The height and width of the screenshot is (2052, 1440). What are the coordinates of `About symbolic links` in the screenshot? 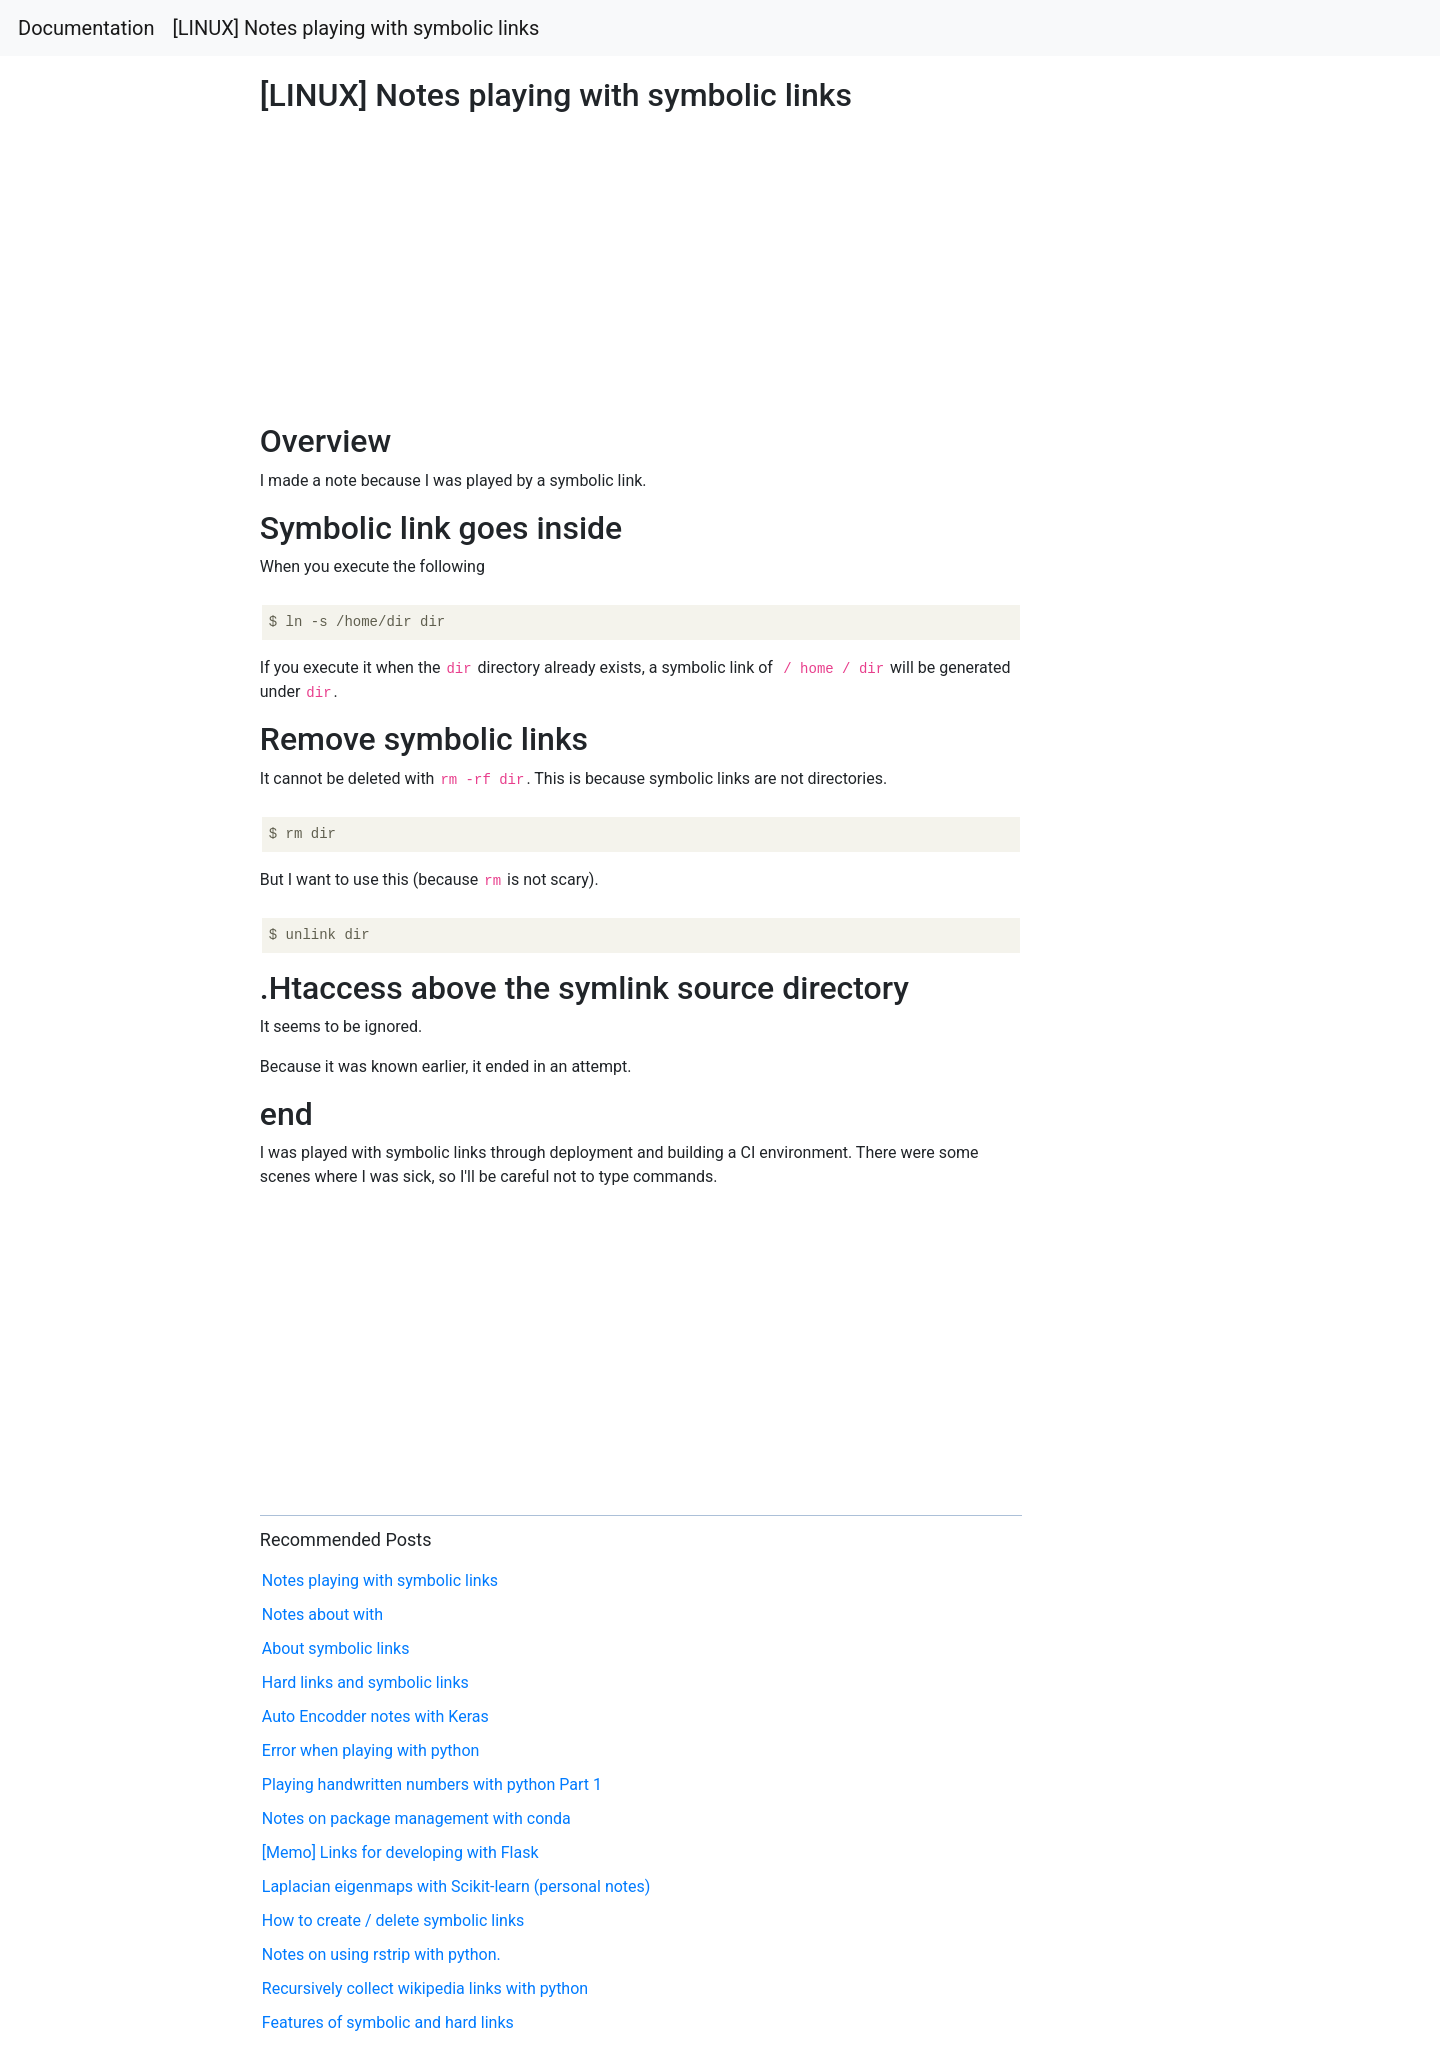 It's located at (336, 1648).